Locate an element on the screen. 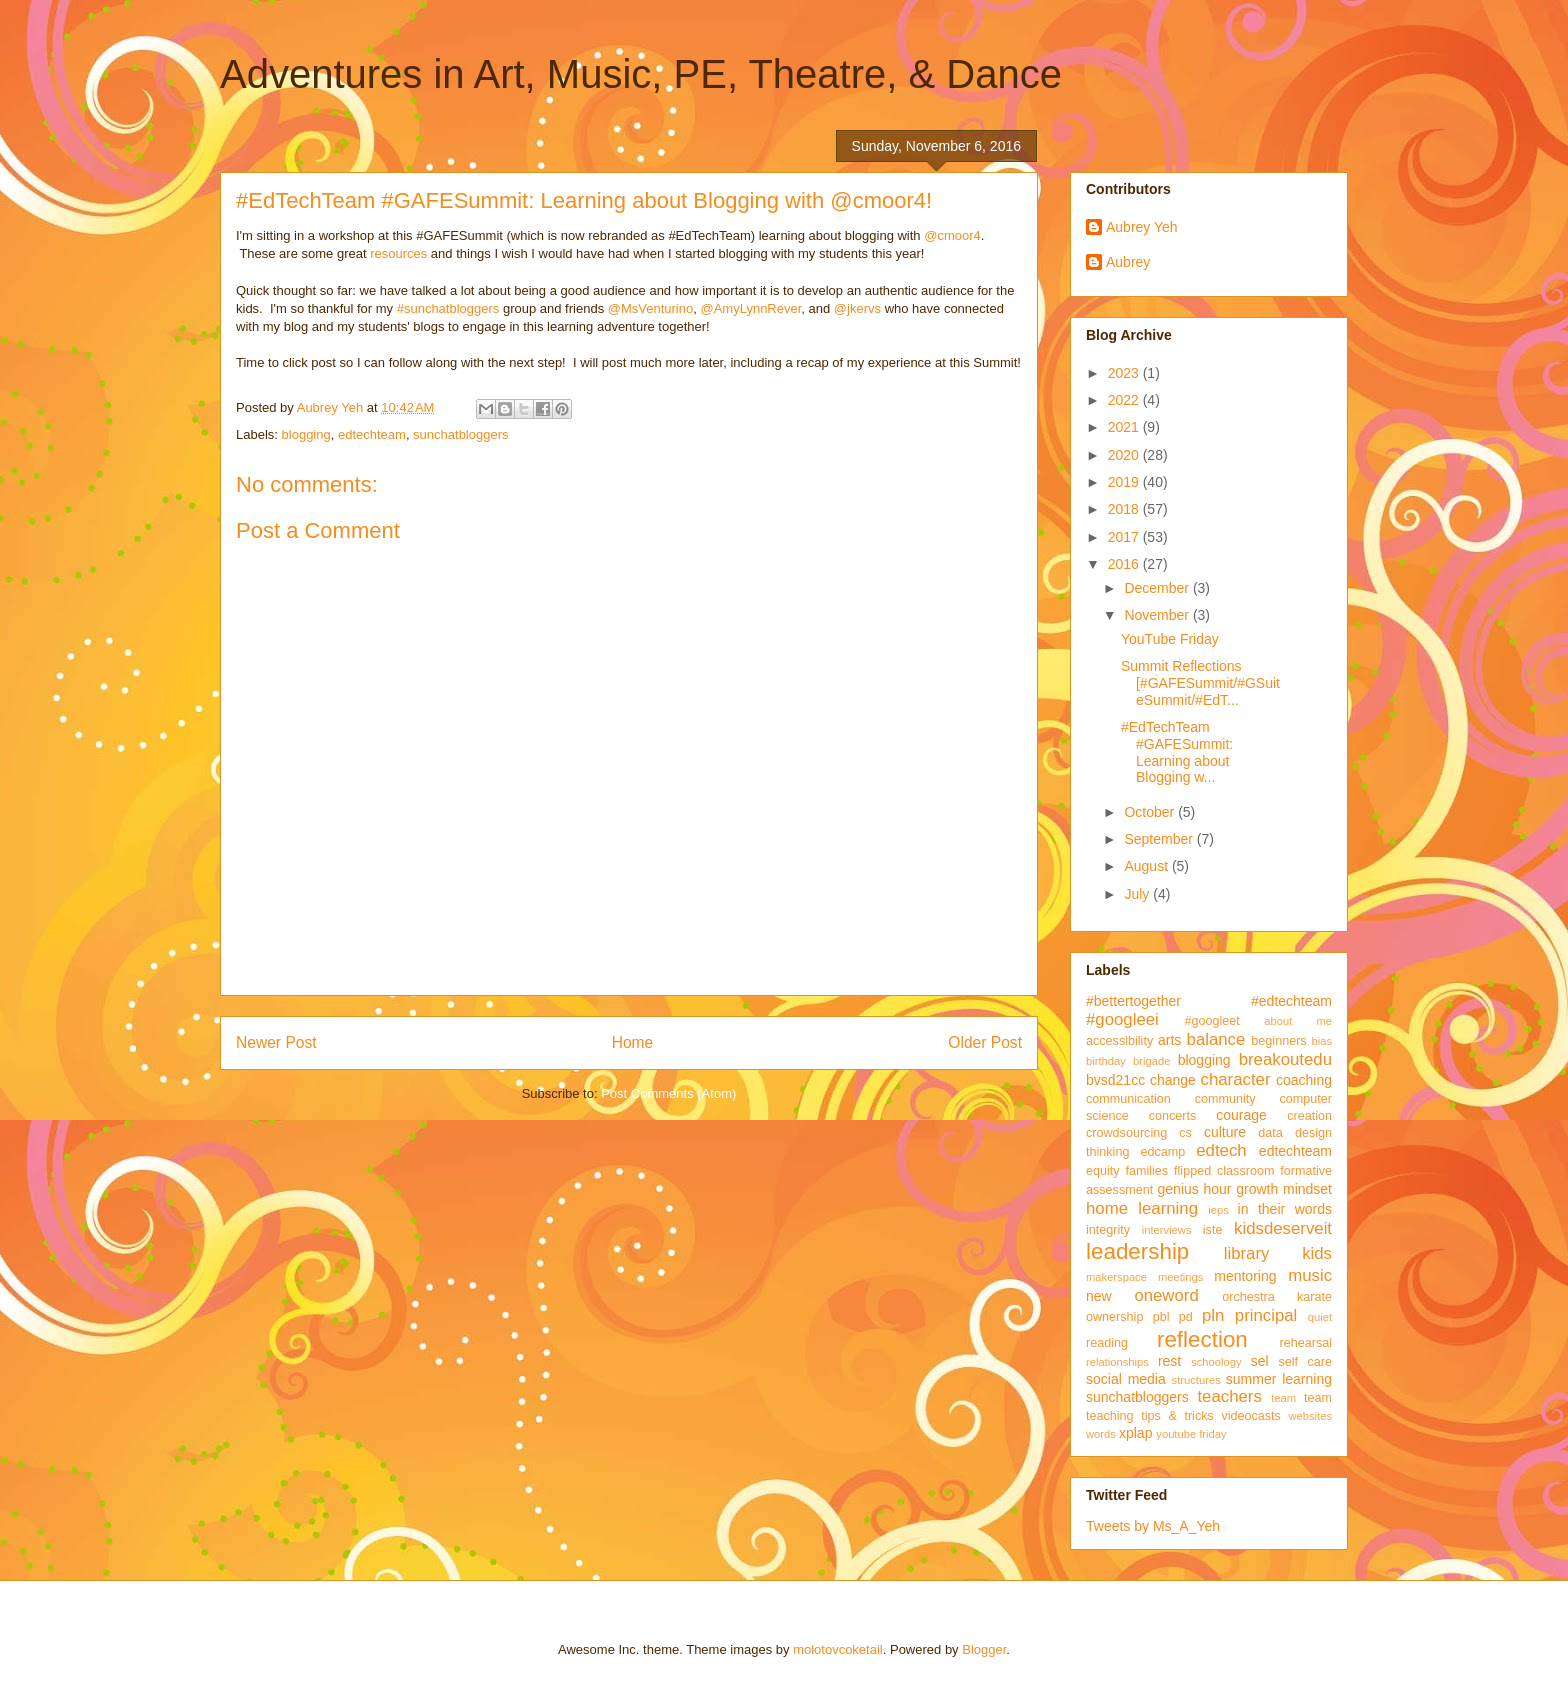 This screenshot has width=1568, height=1689. #sunchatbloggers is located at coordinates (448, 308).